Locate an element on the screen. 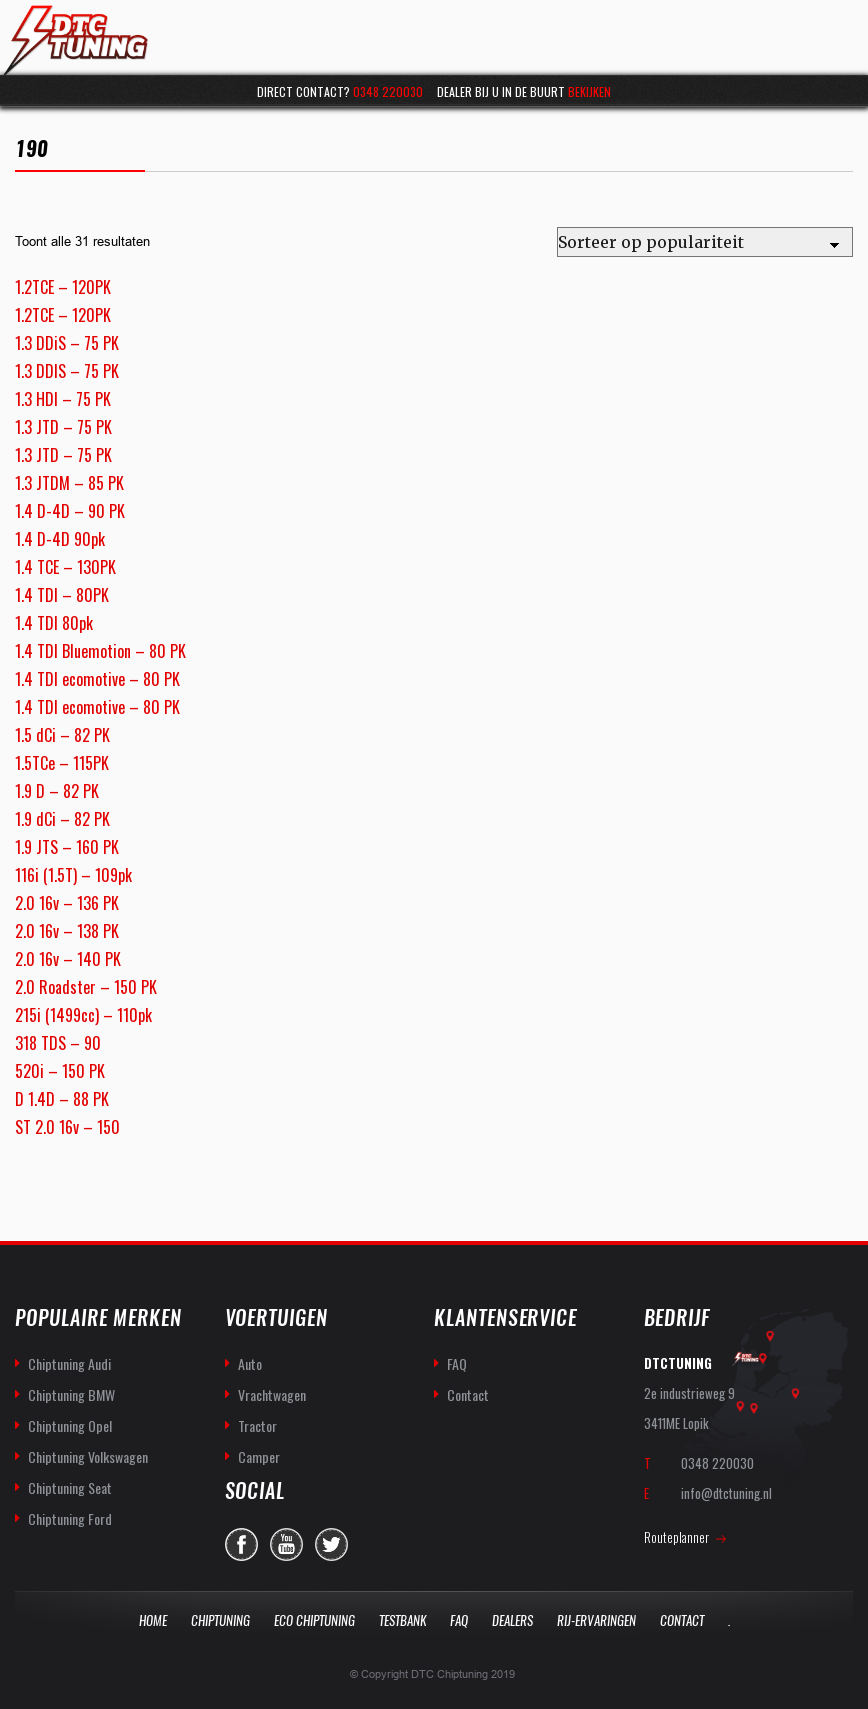  1.3 HDI – 75 PK is located at coordinates (63, 399).